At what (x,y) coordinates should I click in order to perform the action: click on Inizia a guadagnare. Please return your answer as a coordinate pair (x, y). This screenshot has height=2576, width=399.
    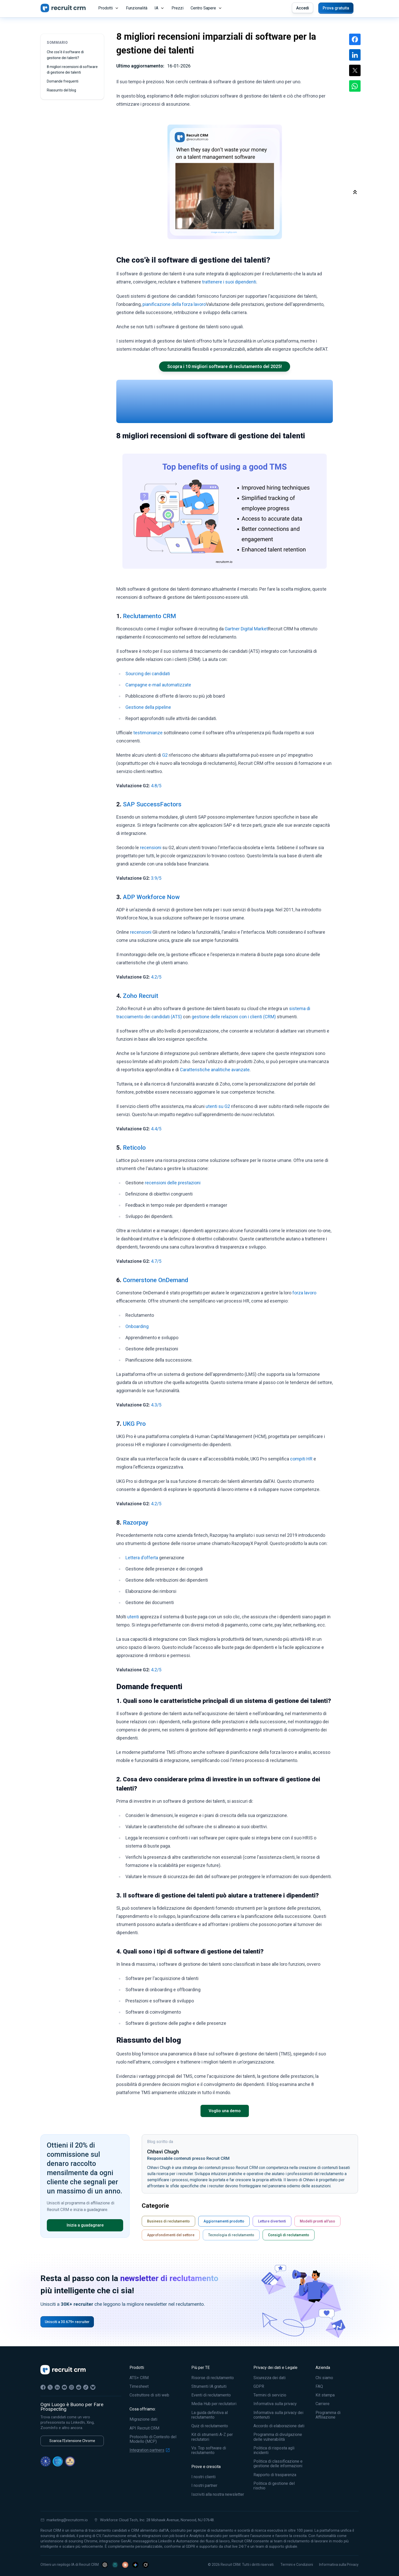
    Looking at the image, I should click on (85, 2225).